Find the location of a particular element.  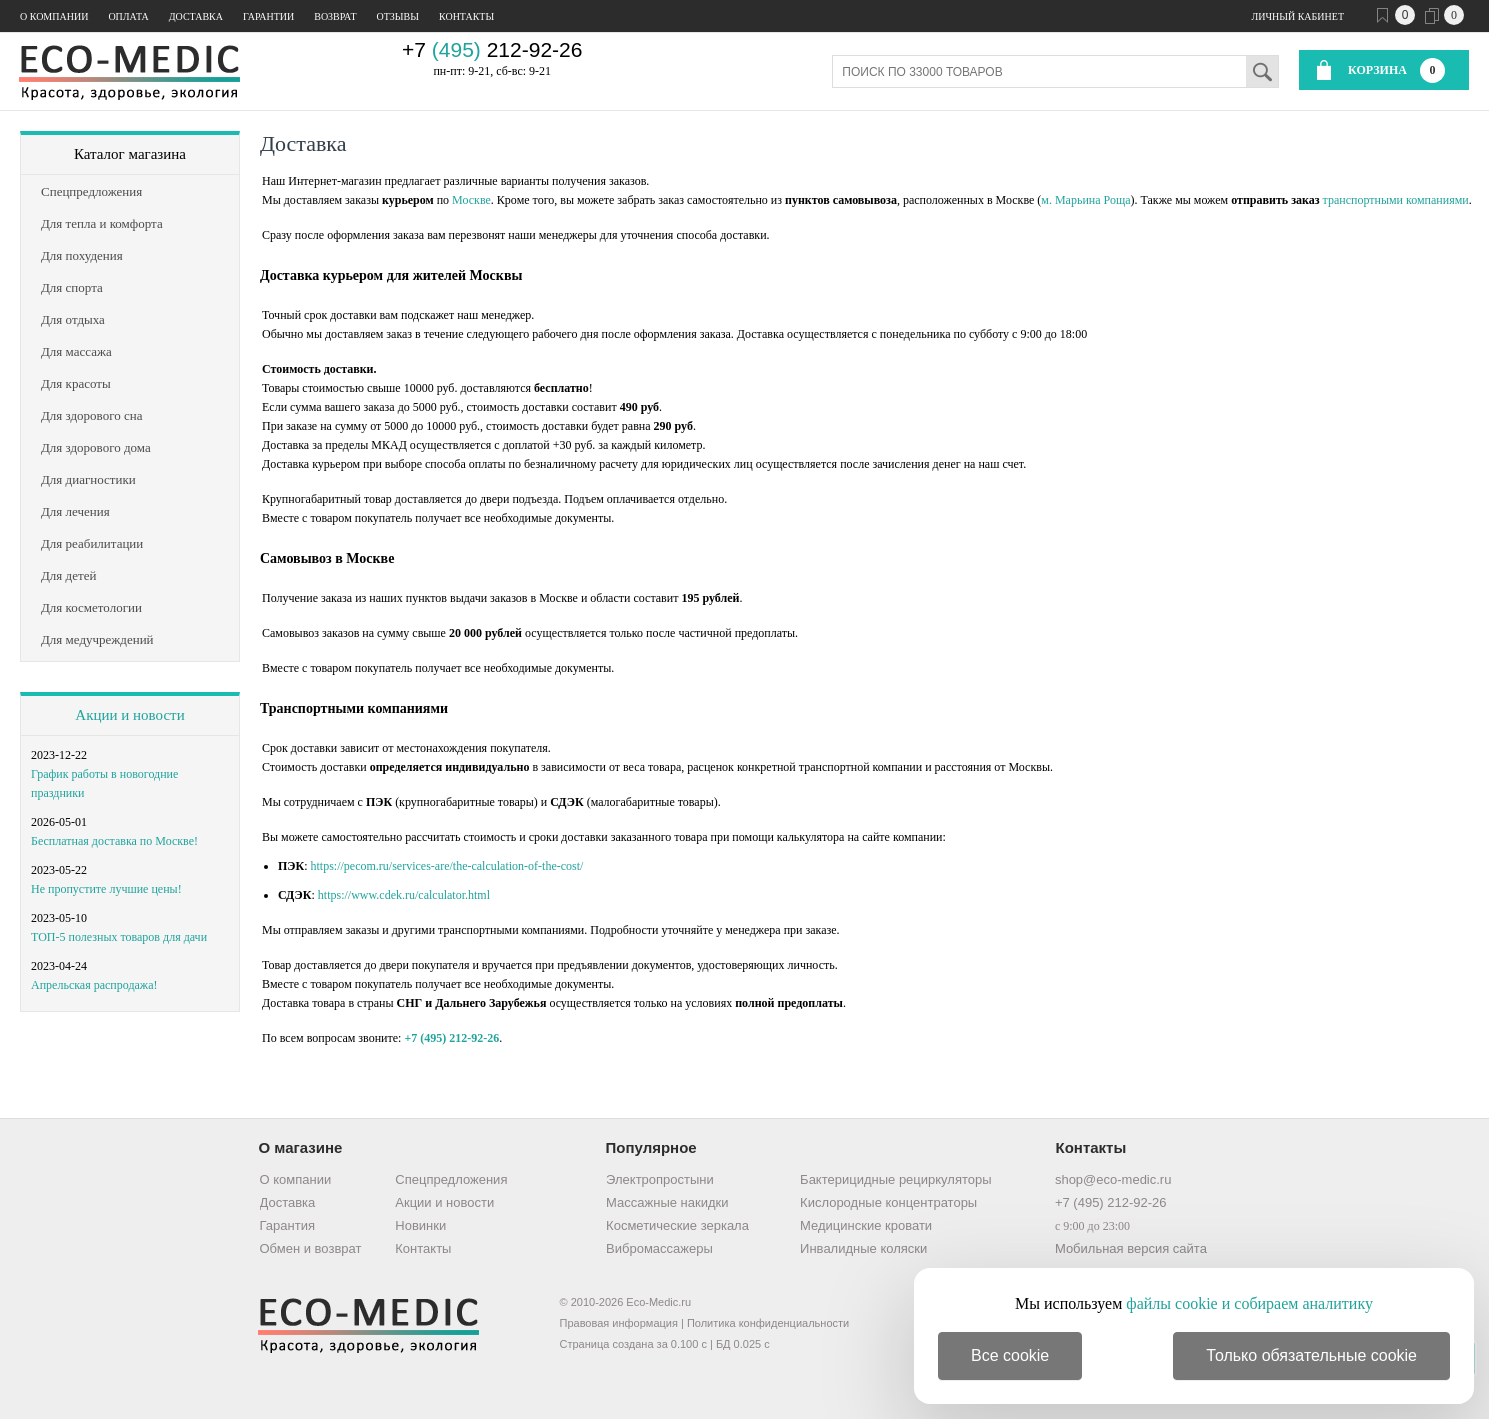

Оплата is located at coordinates (128, 16).